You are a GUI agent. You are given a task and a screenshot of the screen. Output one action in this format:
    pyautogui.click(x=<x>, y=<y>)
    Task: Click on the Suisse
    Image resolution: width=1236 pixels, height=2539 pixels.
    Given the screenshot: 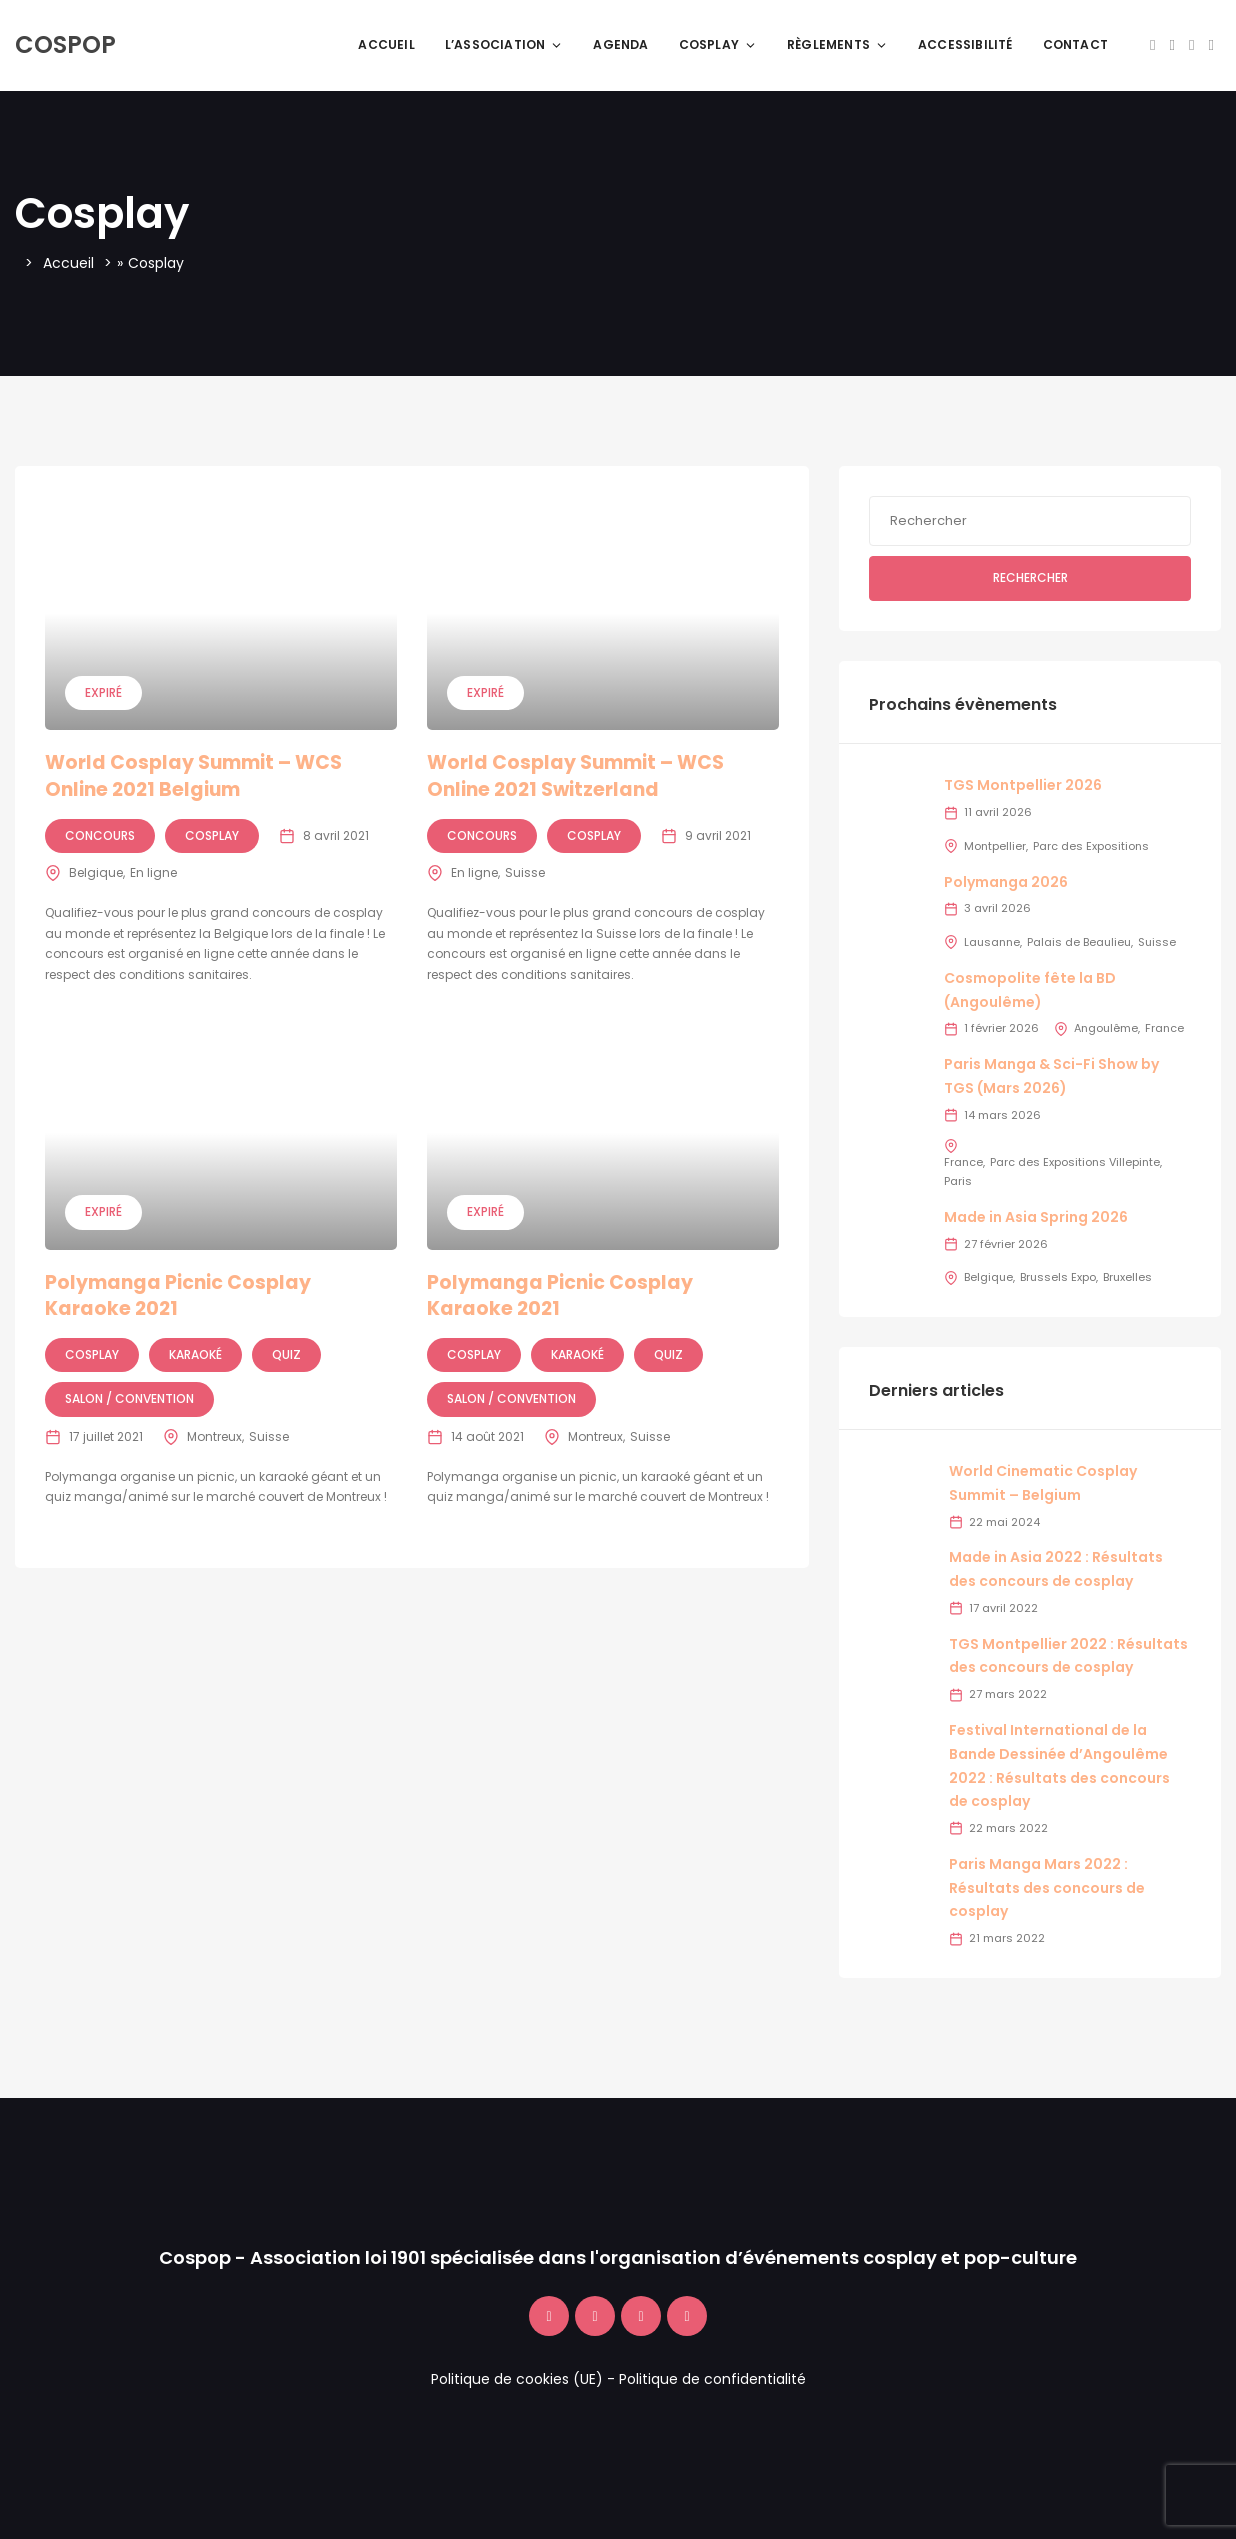 What is the action you would take?
    pyautogui.click(x=525, y=872)
    